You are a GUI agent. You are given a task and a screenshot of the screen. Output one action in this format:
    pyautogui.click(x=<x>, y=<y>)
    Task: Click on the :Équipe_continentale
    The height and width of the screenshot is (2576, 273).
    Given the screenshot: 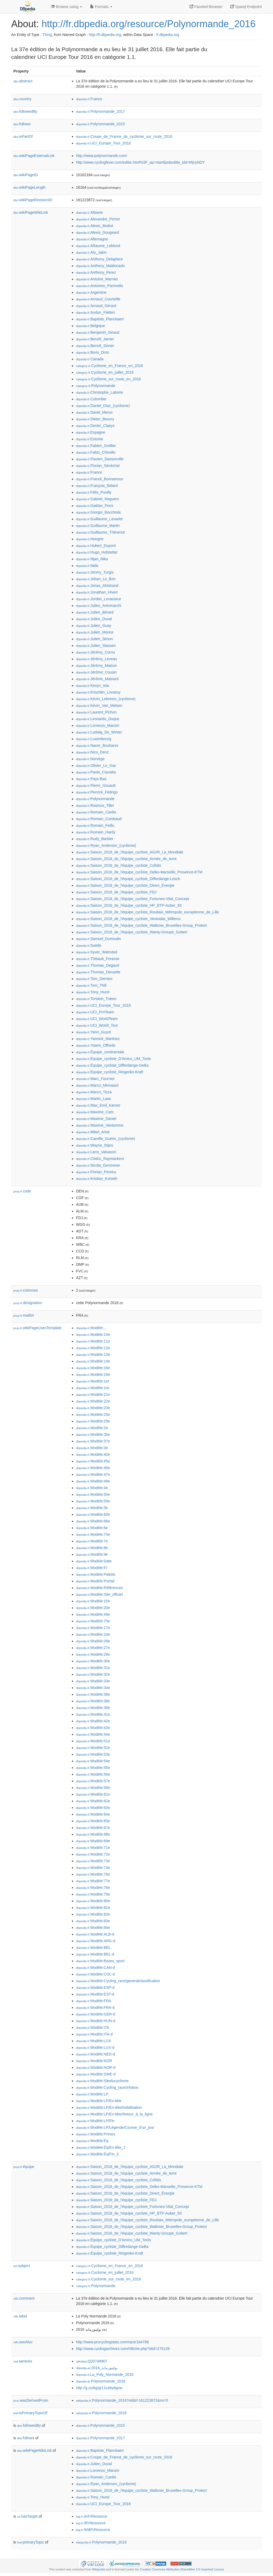 What is the action you would take?
    pyautogui.click(x=100, y=1052)
    